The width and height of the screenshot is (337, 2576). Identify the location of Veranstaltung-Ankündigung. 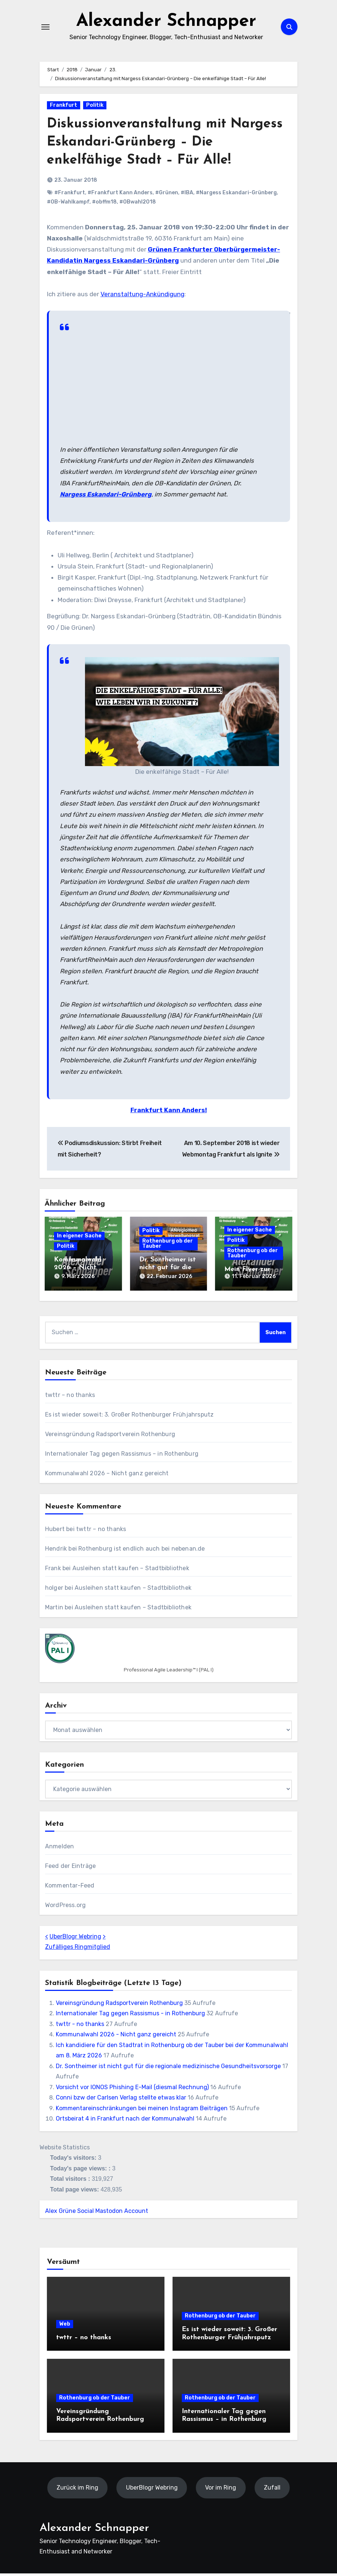
(142, 299).